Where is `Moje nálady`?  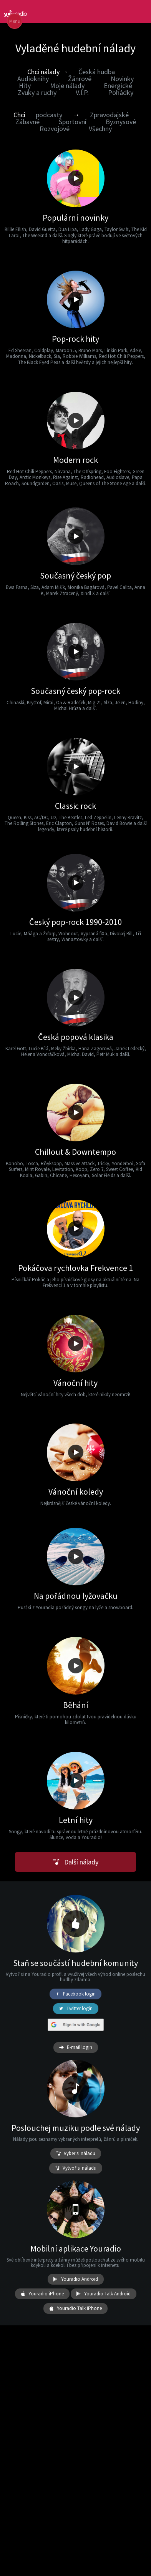
Moje nálady is located at coordinates (67, 85).